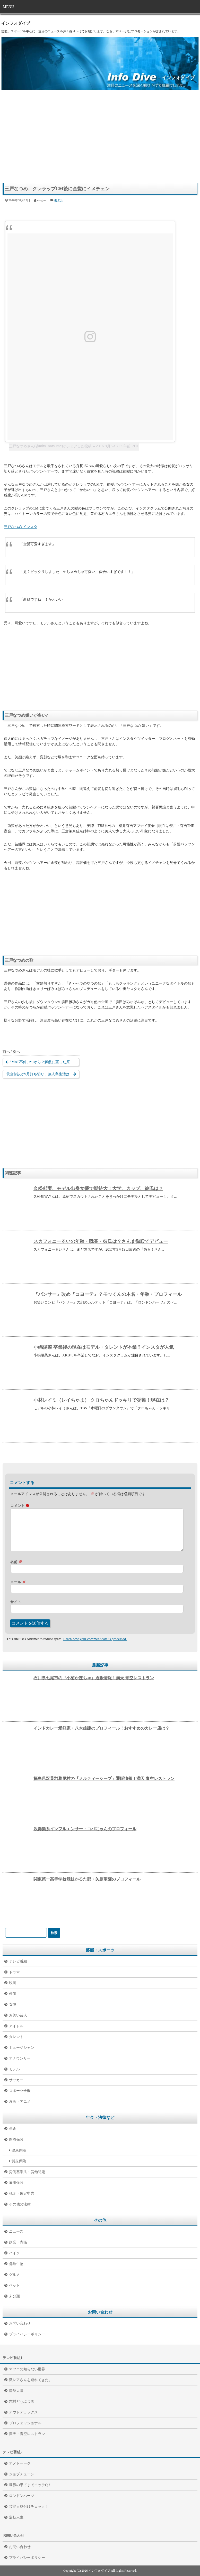 The height and width of the screenshot is (2576, 200). What do you see at coordinates (20, 2463) in the screenshot?
I see `アメトーーク` at bounding box center [20, 2463].